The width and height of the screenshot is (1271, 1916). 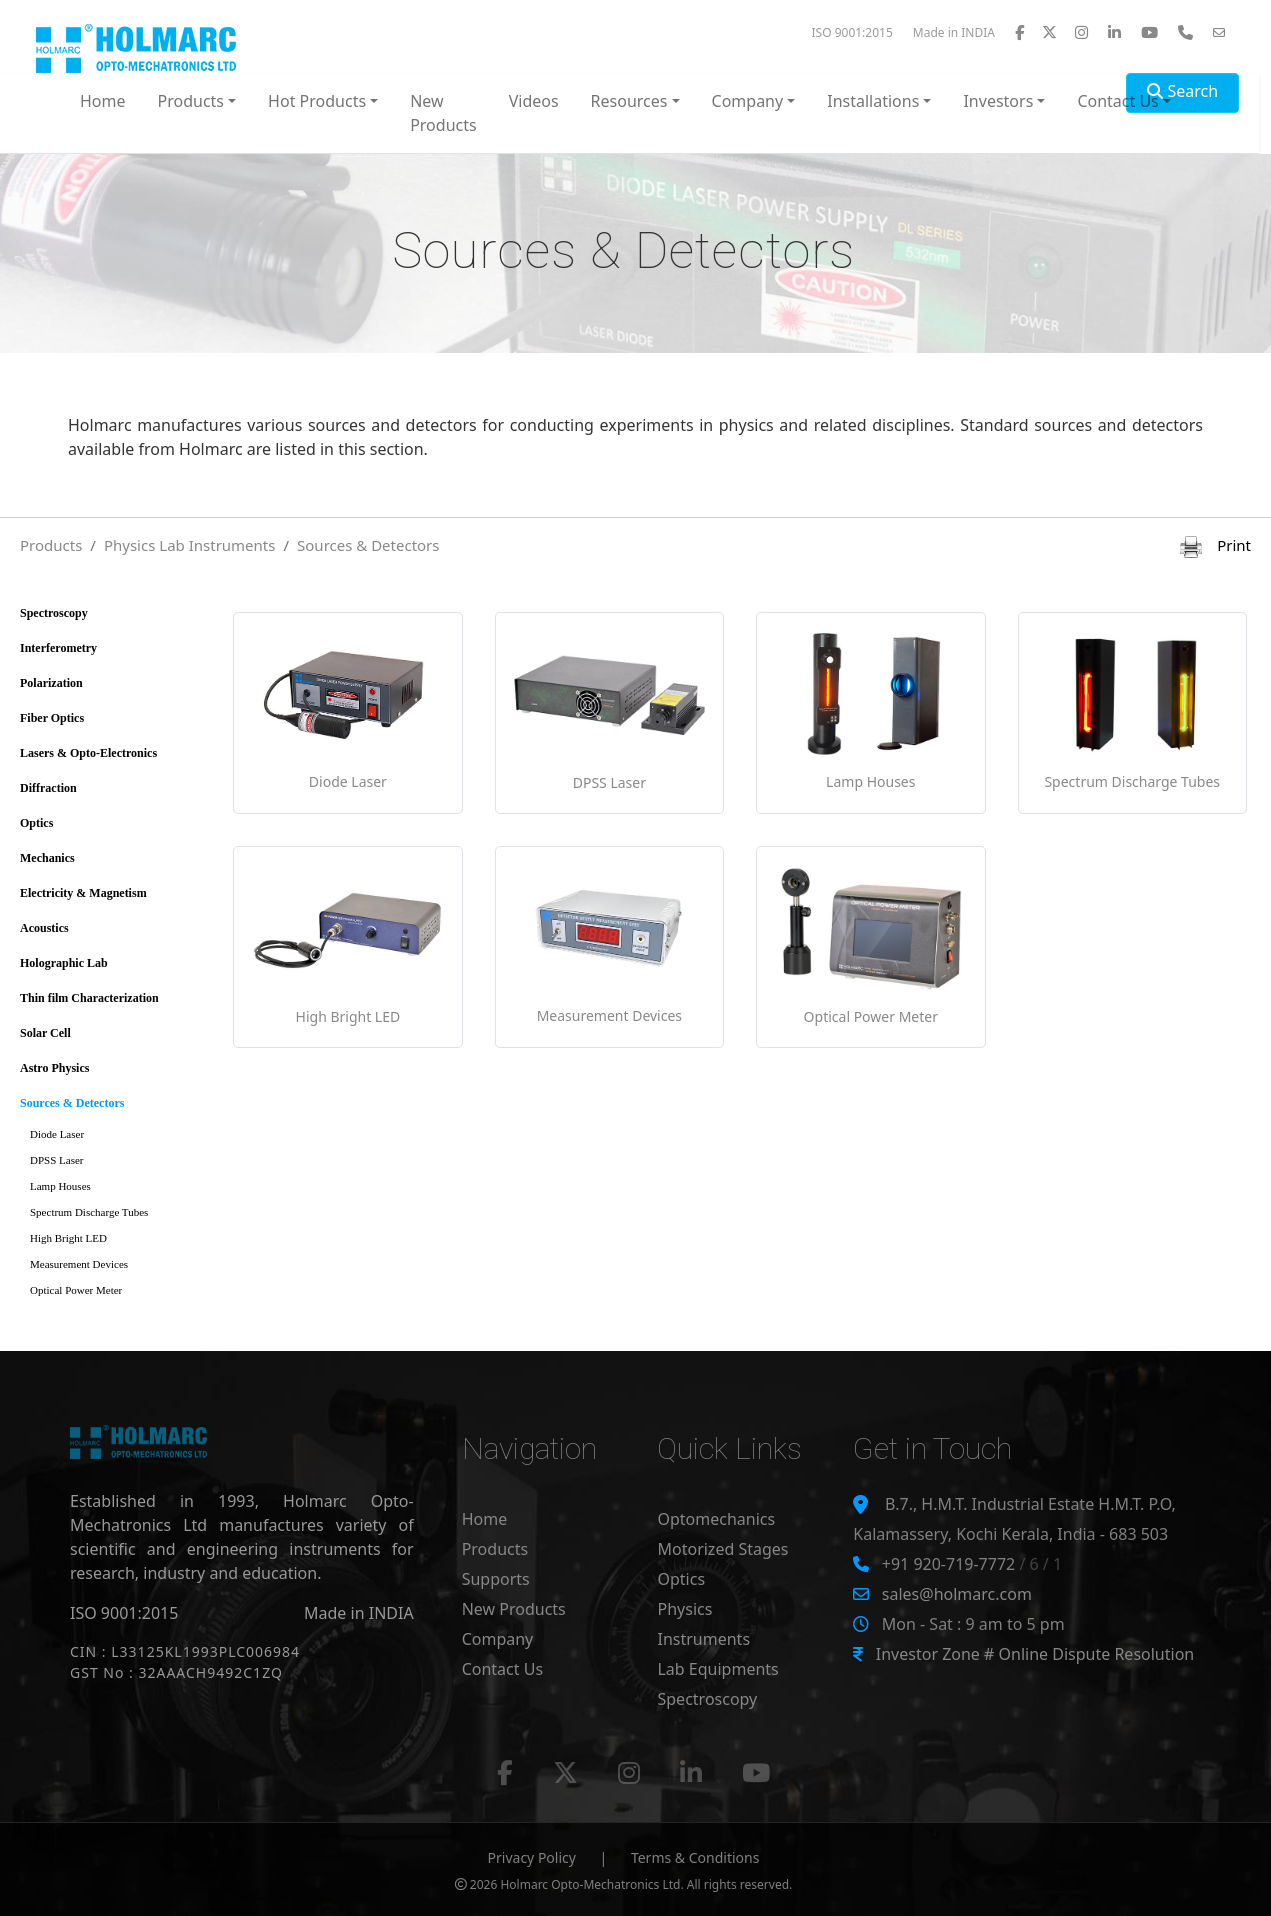 What do you see at coordinates (51, 545) in the screenshot?
I see `Products` at bounding box center [51, 545].